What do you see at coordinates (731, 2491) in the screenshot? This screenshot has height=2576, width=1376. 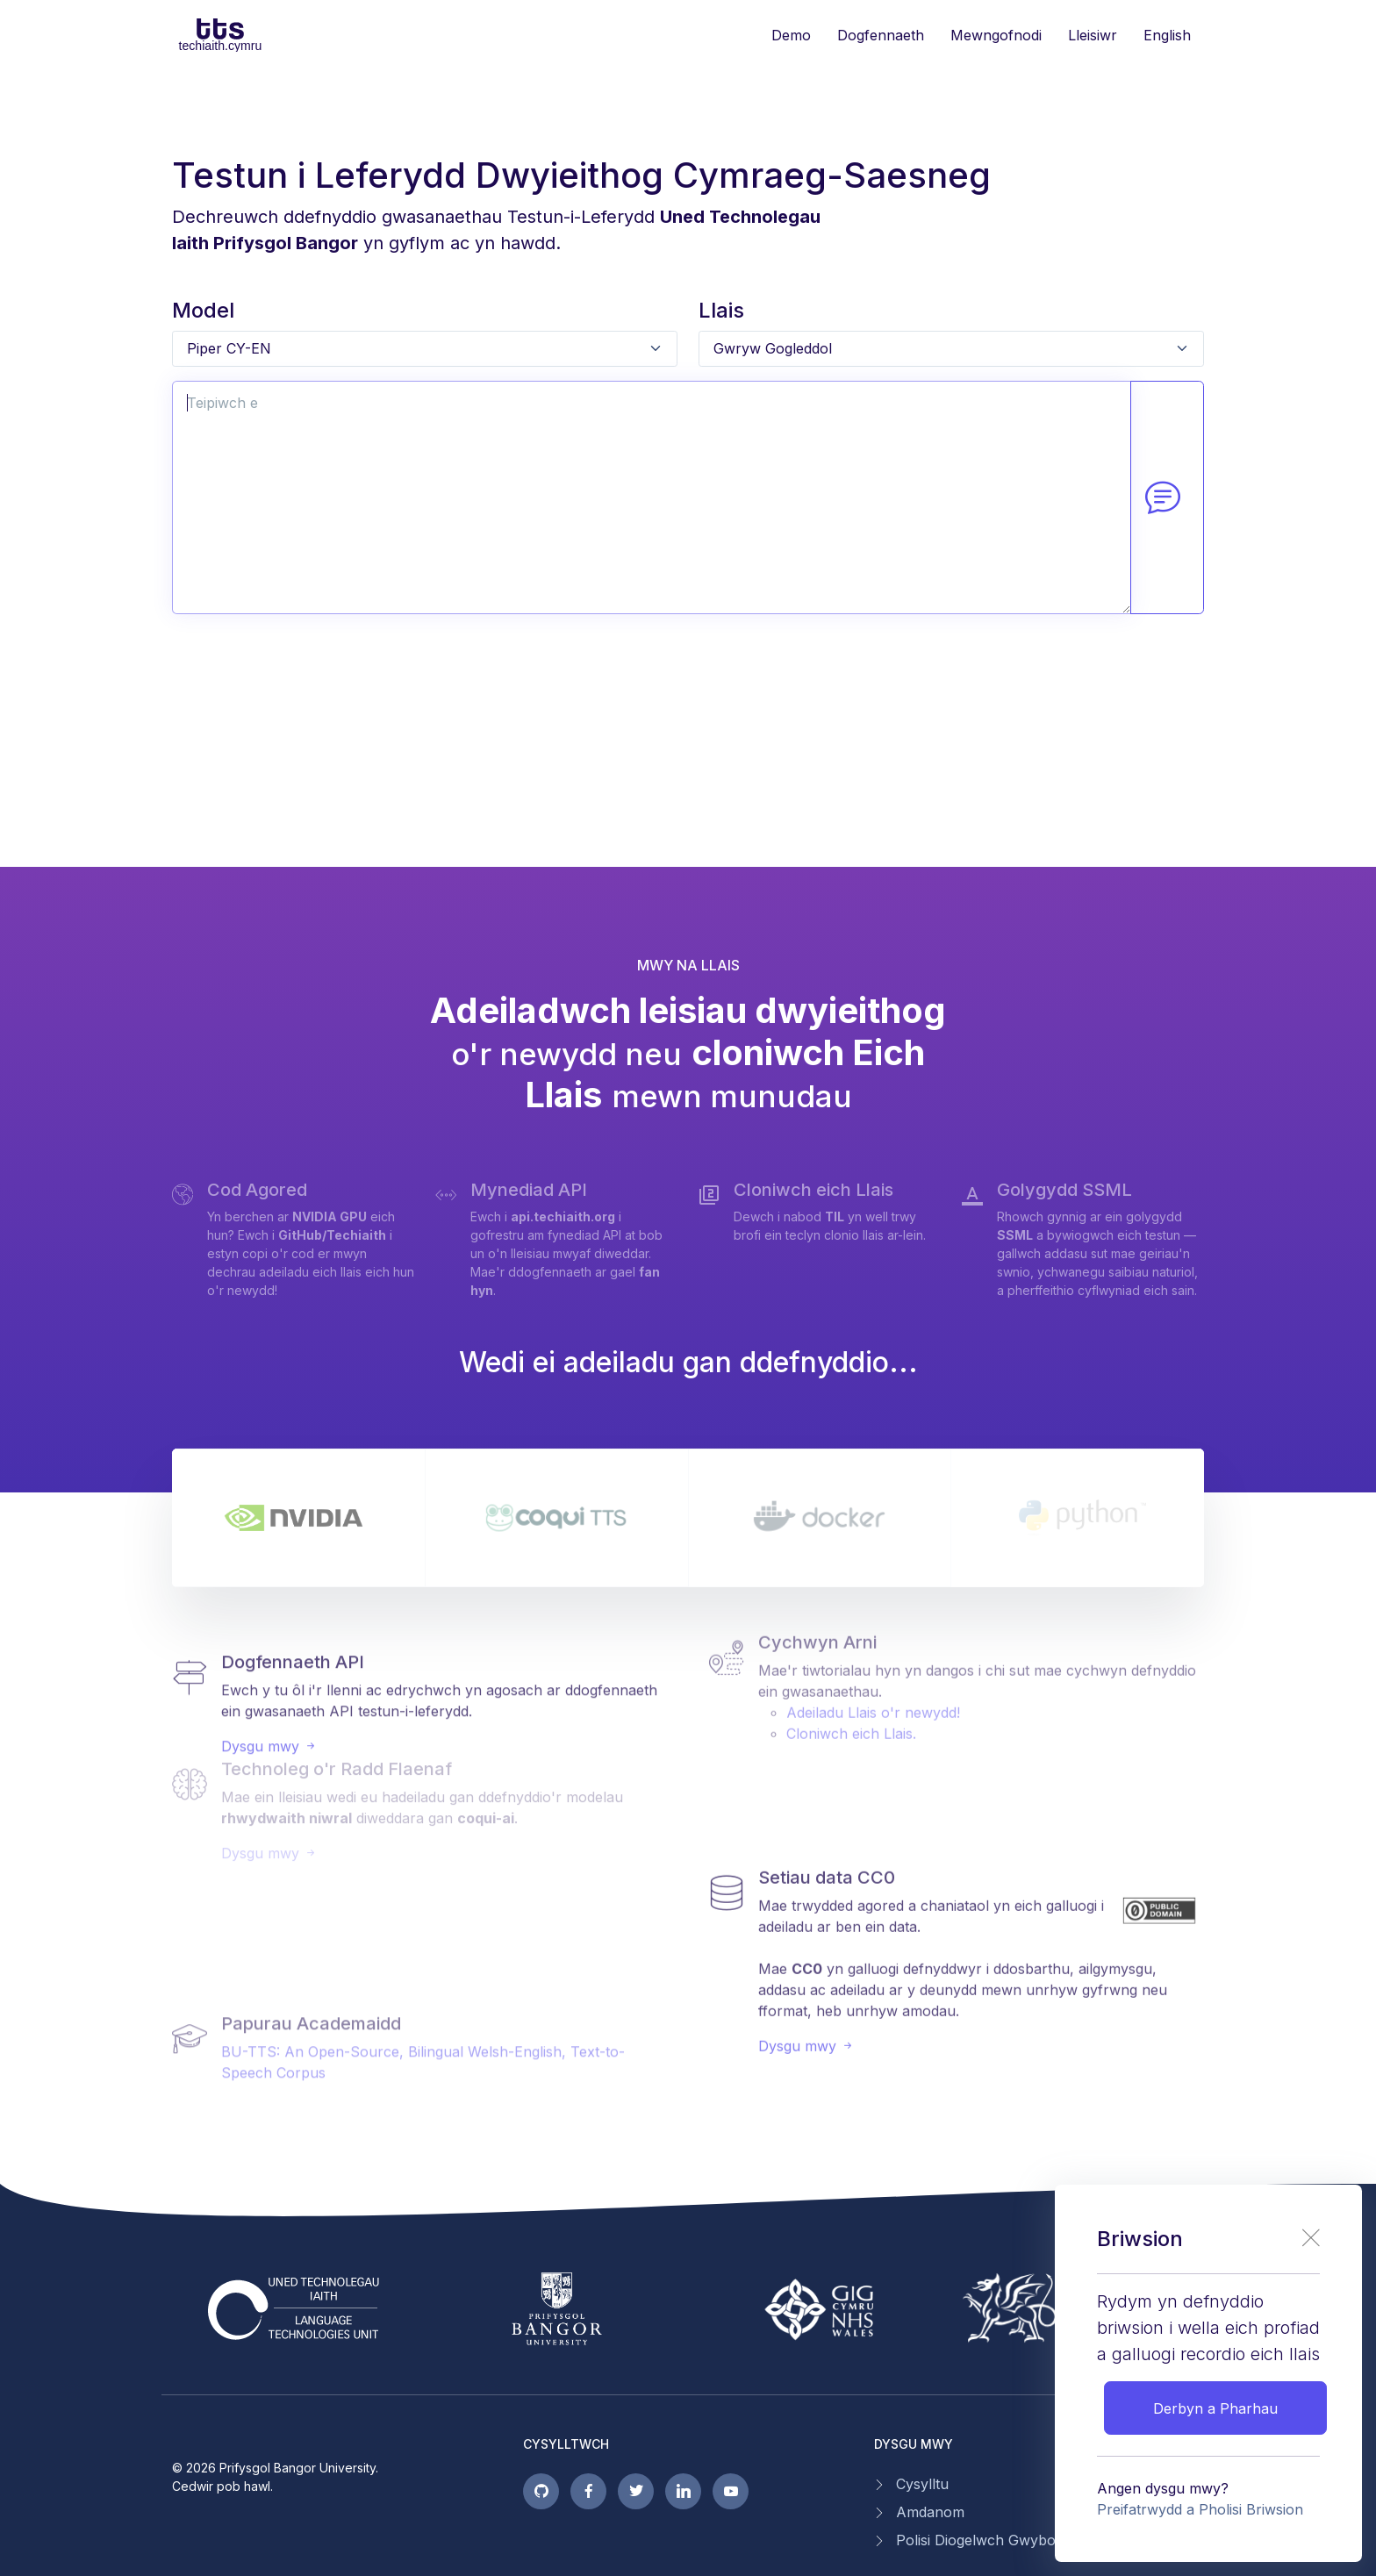 I see `[youtube page]` at bounding box center [731, 2491].